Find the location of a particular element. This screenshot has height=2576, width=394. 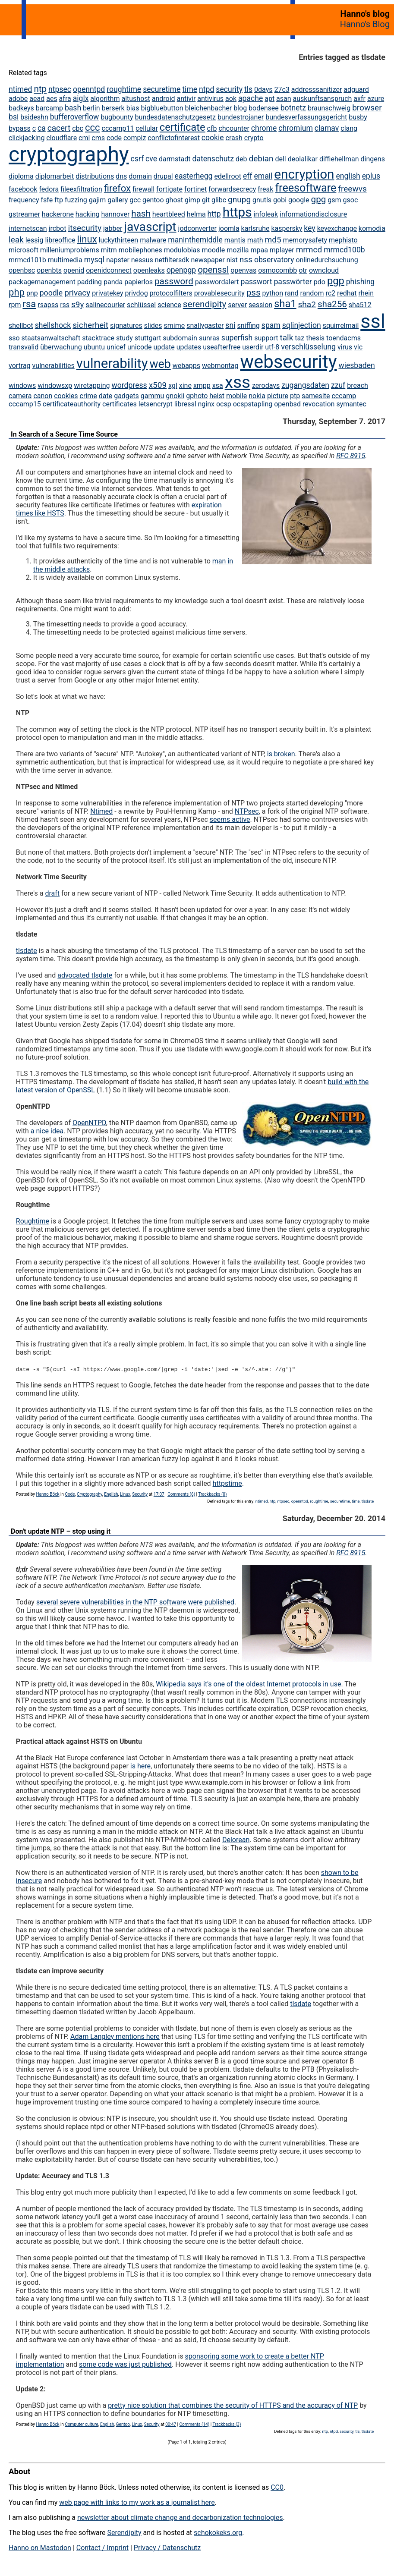

cookie is located at coordinates (213, 137).